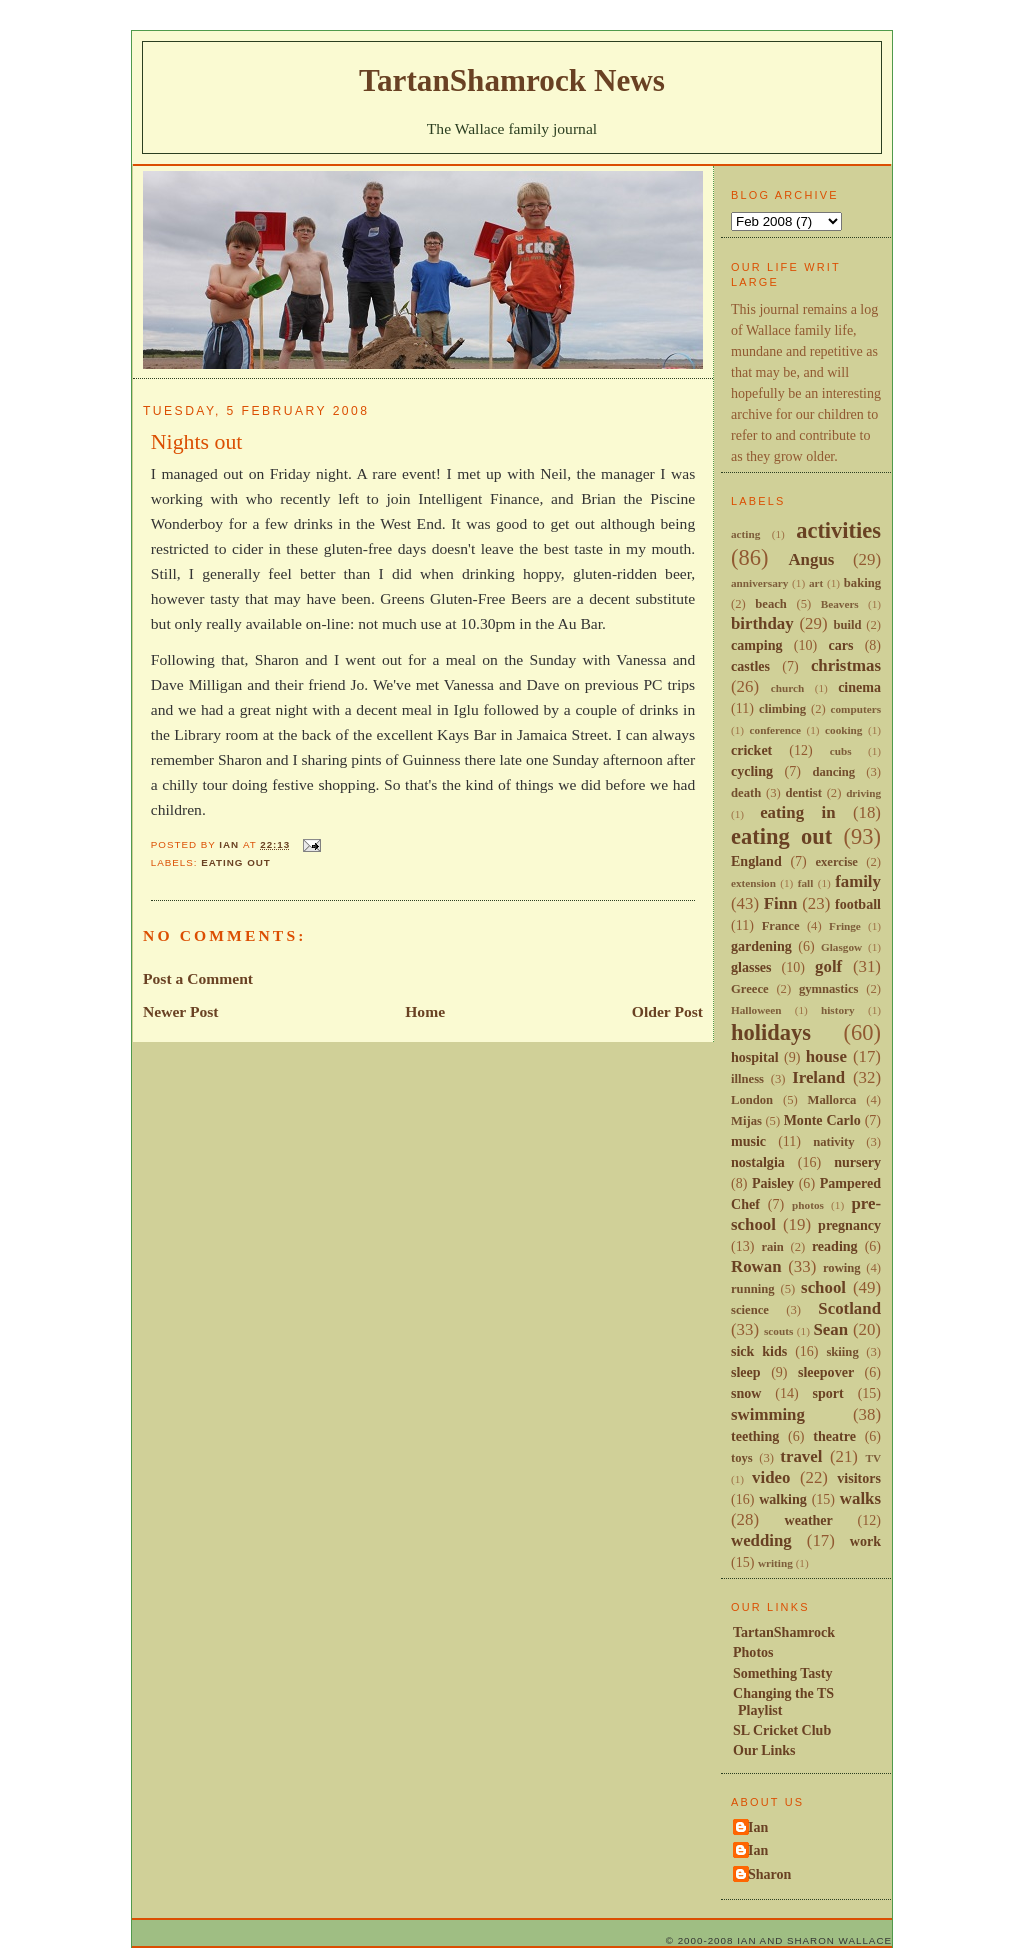 The width and height of the screenshot is (1024, 1948). What do you see at coordinates (667, 1011) in the screenshot?
I see `Older Post` at bounding box center [667, 1011].